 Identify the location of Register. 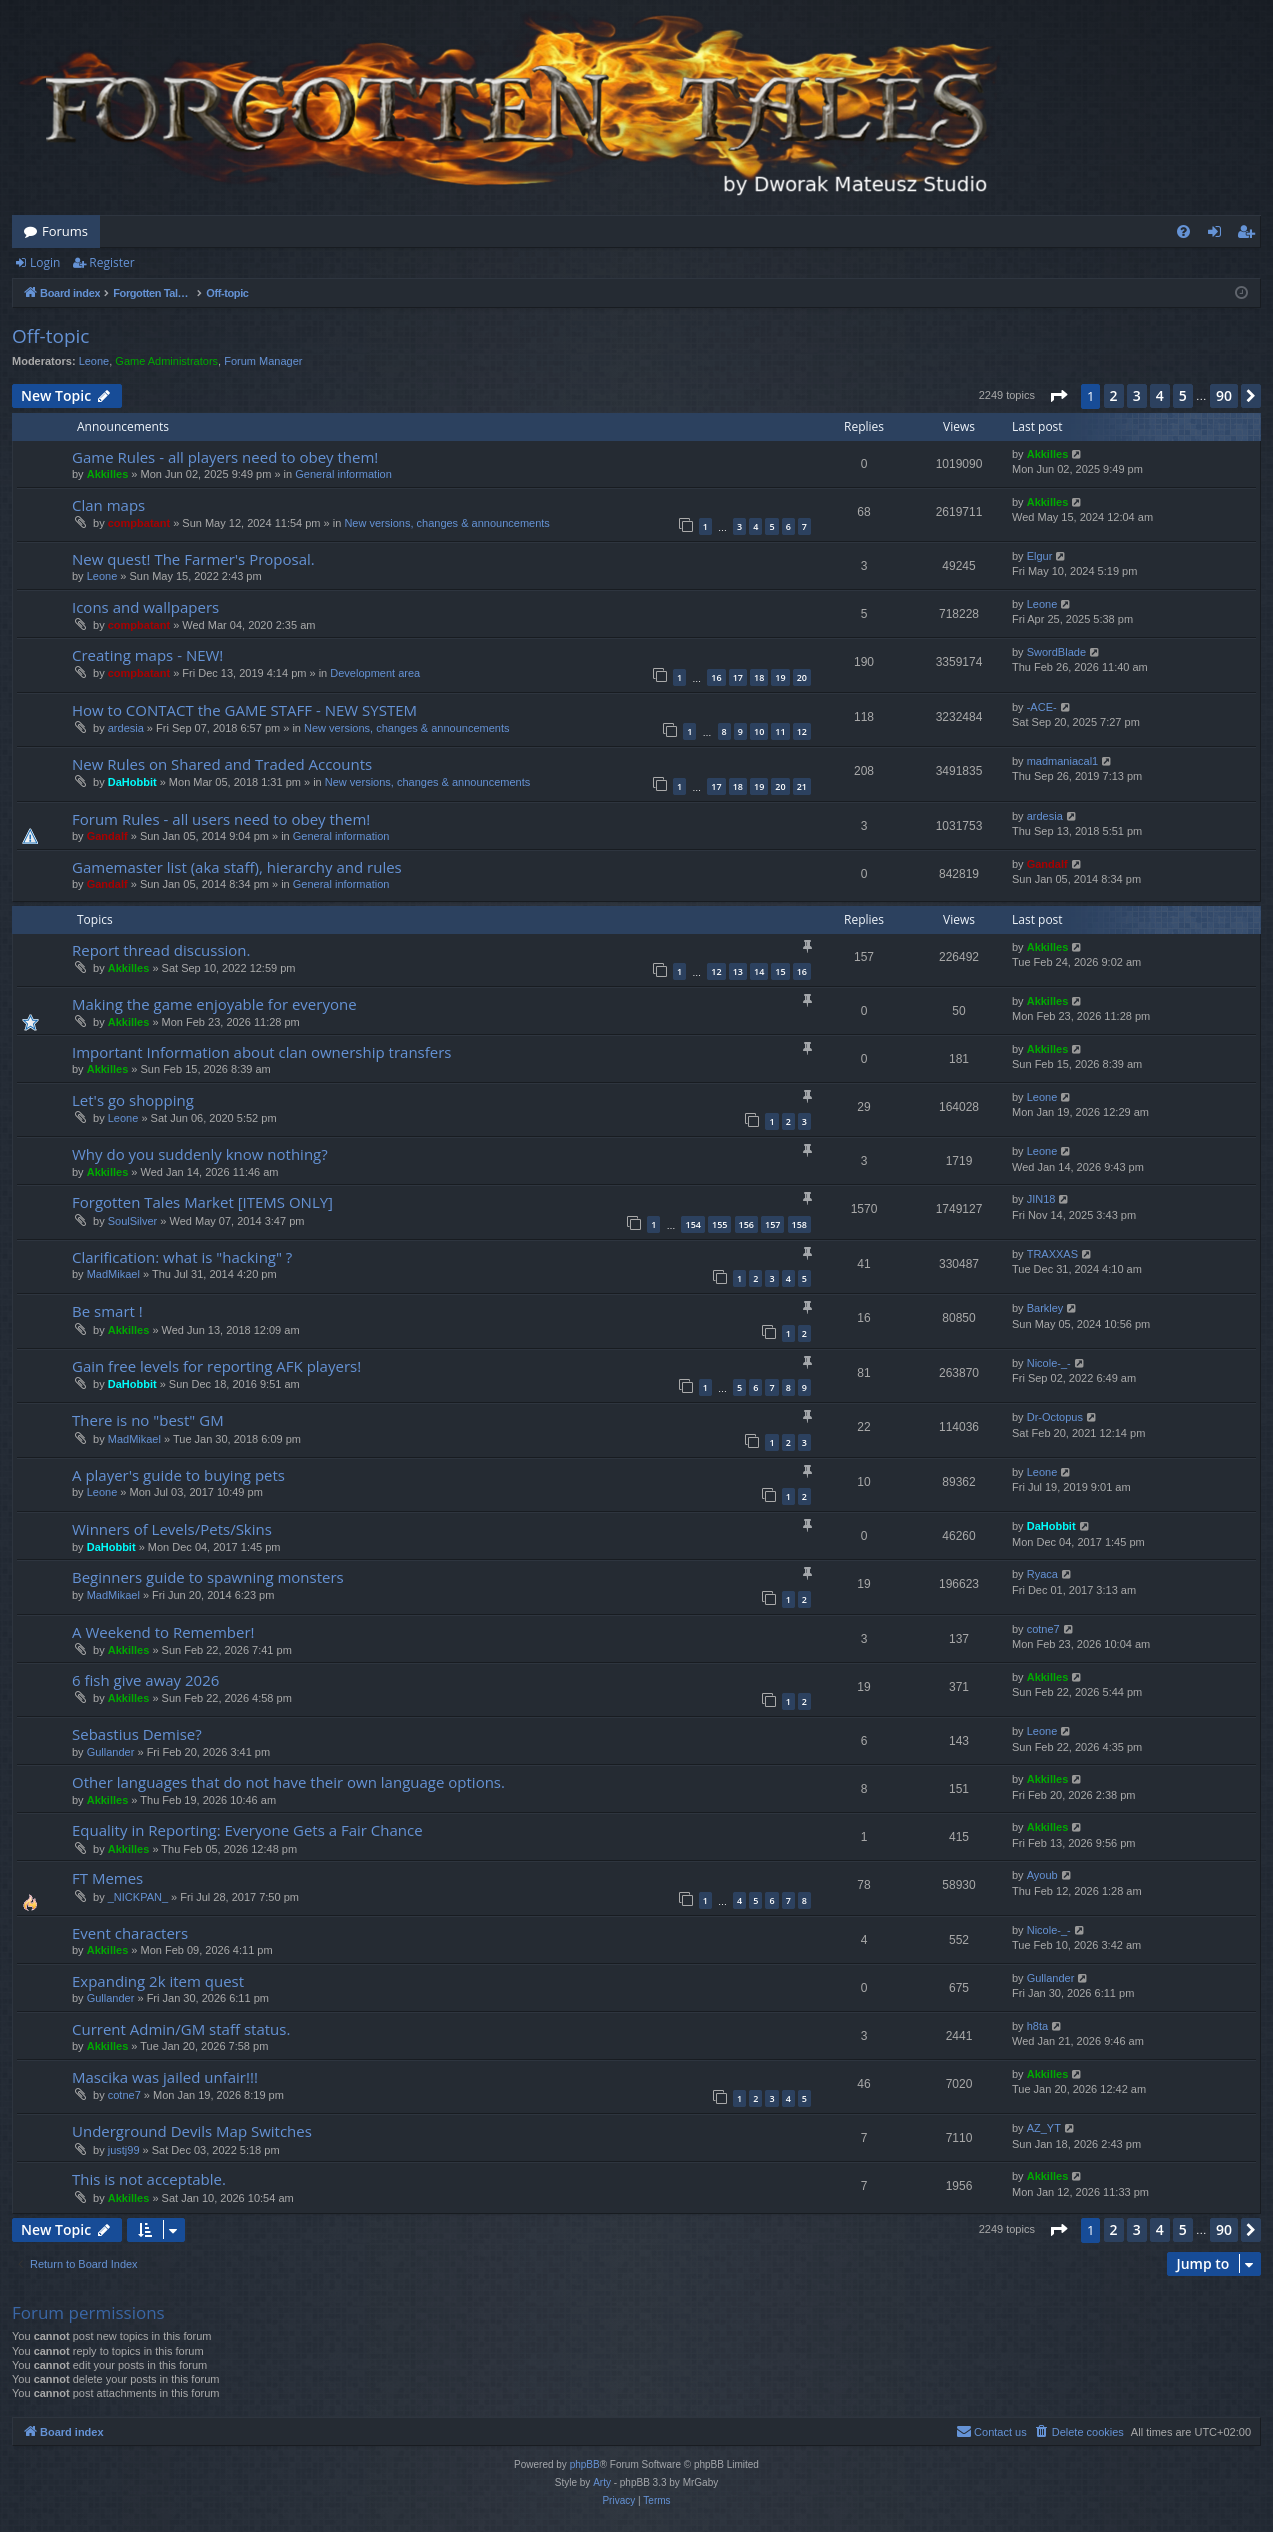
(111, 262).